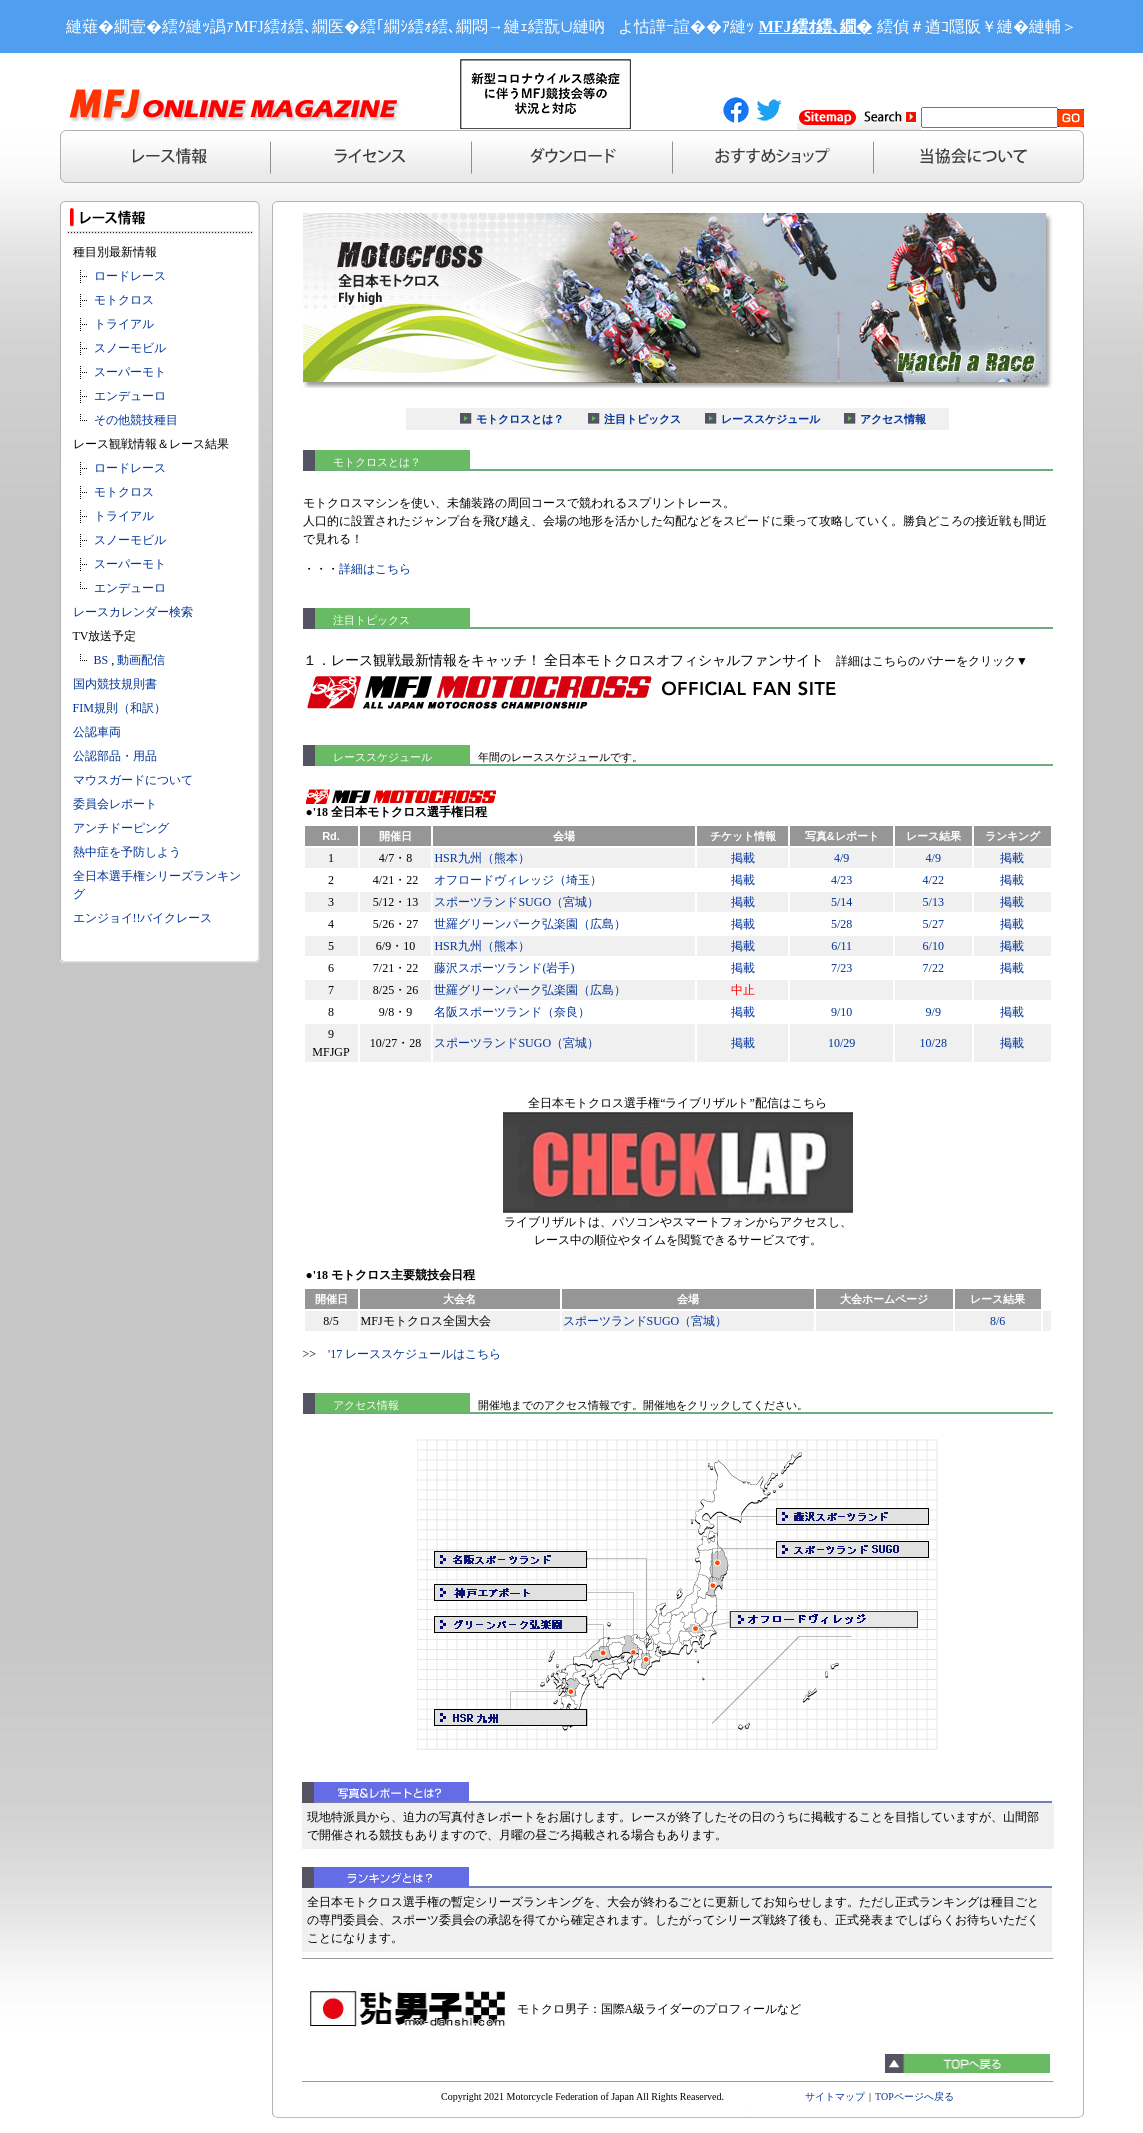 The height and width of the screenshot is (2133, 1143). Describe the element at coordinates (933, 880) in the screenshot. I see `4/22` at that location.